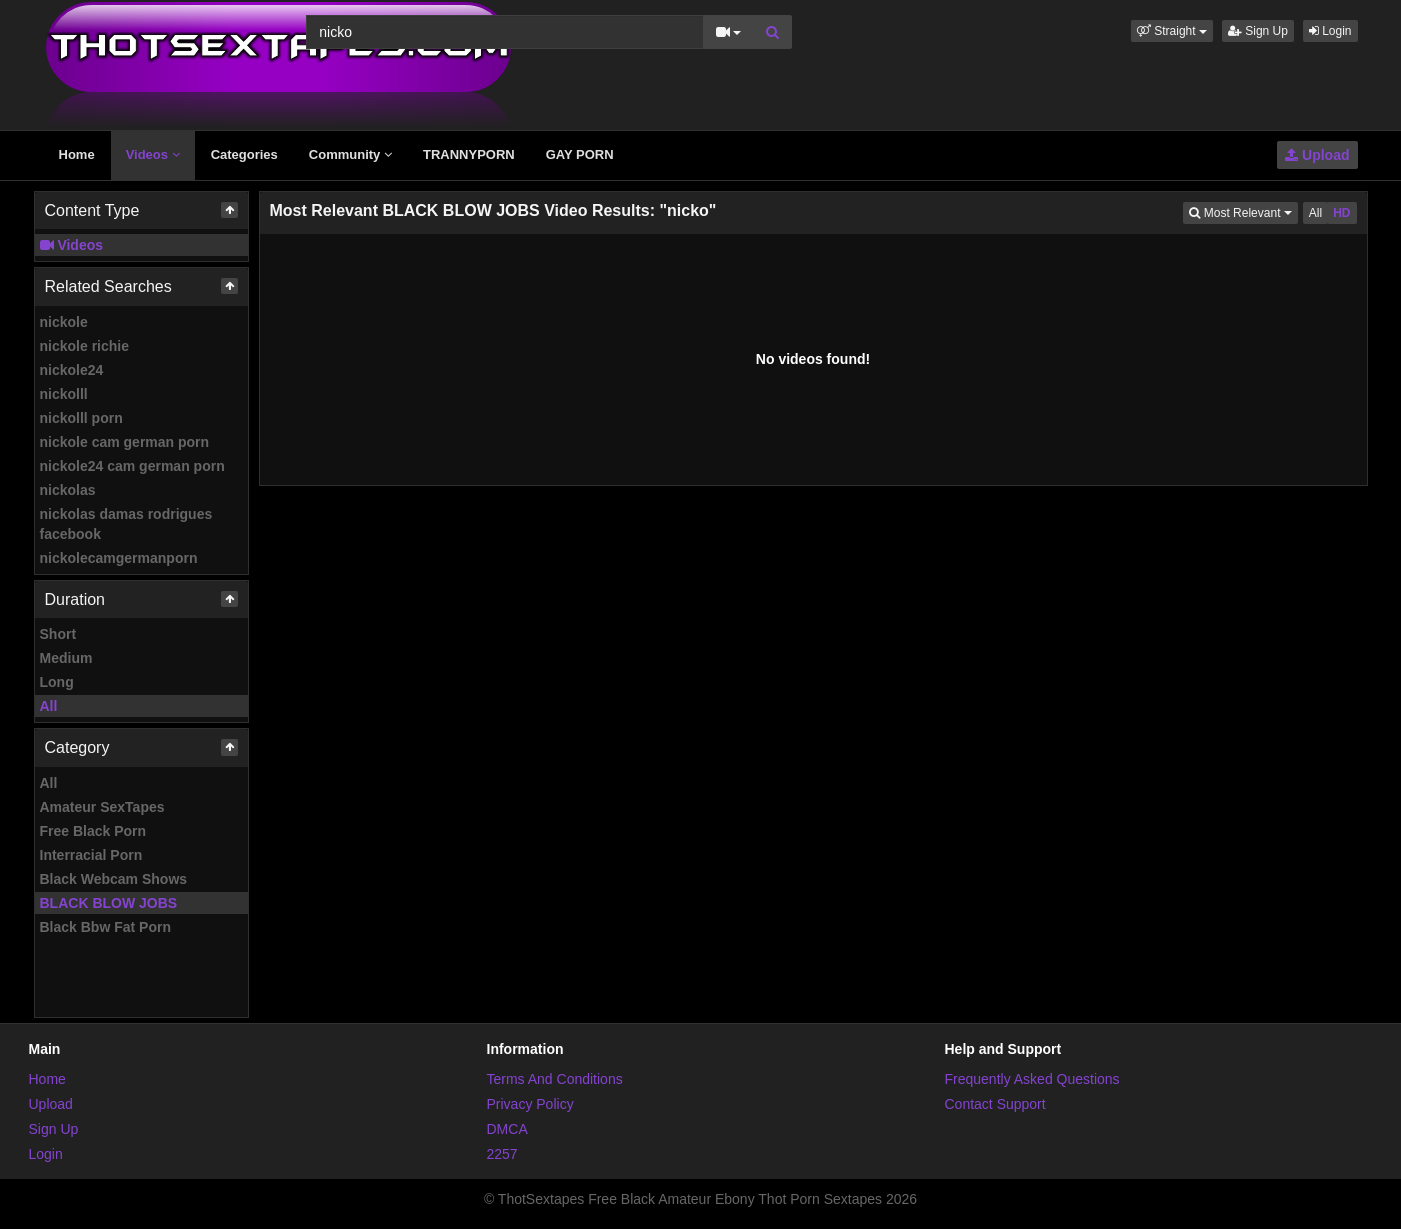  I want to click on Upload, so click(1317, 155).